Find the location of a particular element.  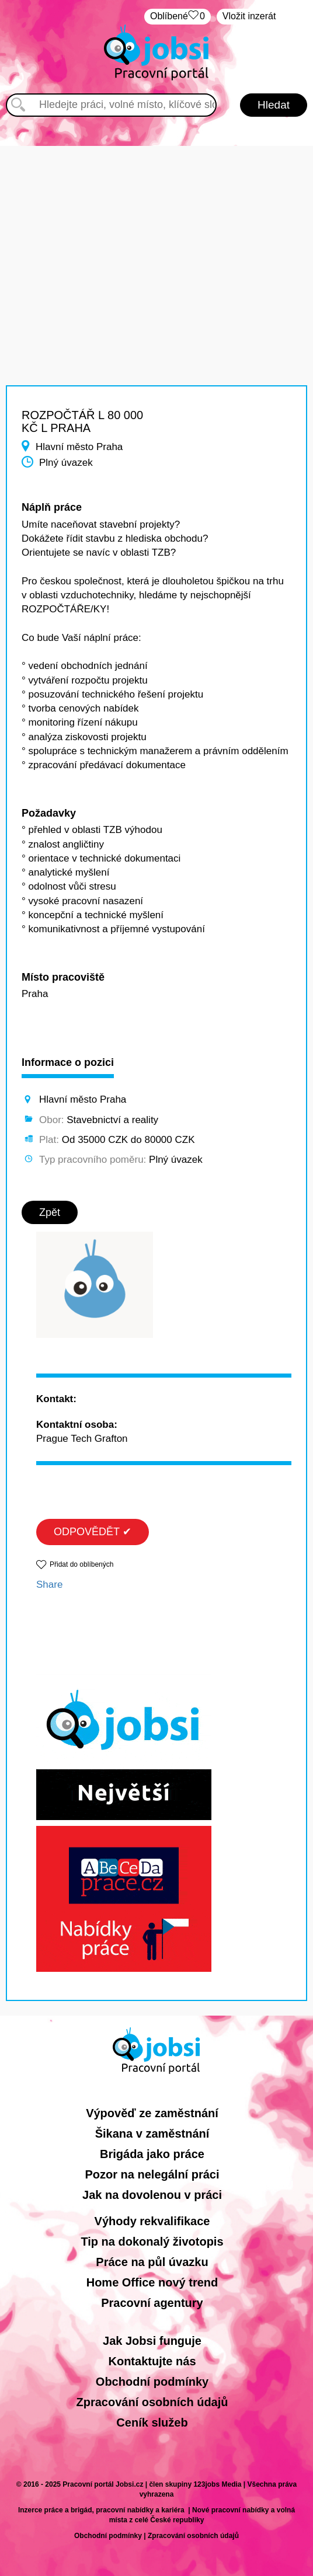

Pozor na nelegální práci is located at coordinates (152, 2174).